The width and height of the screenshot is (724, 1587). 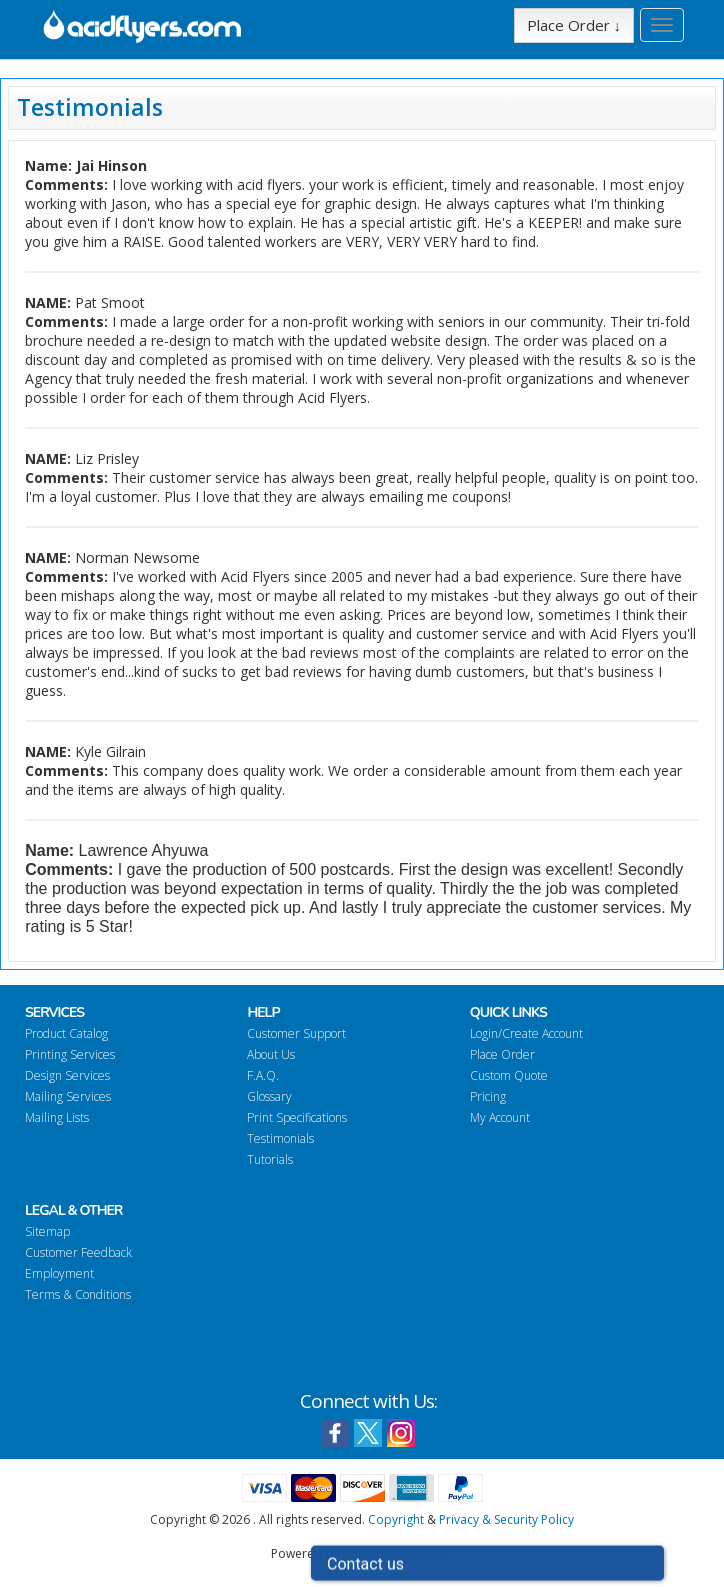 What do you see at coordinates (67, 1075) in the screenshot?
I see `Design Services` at bounding box center [67, 1075].